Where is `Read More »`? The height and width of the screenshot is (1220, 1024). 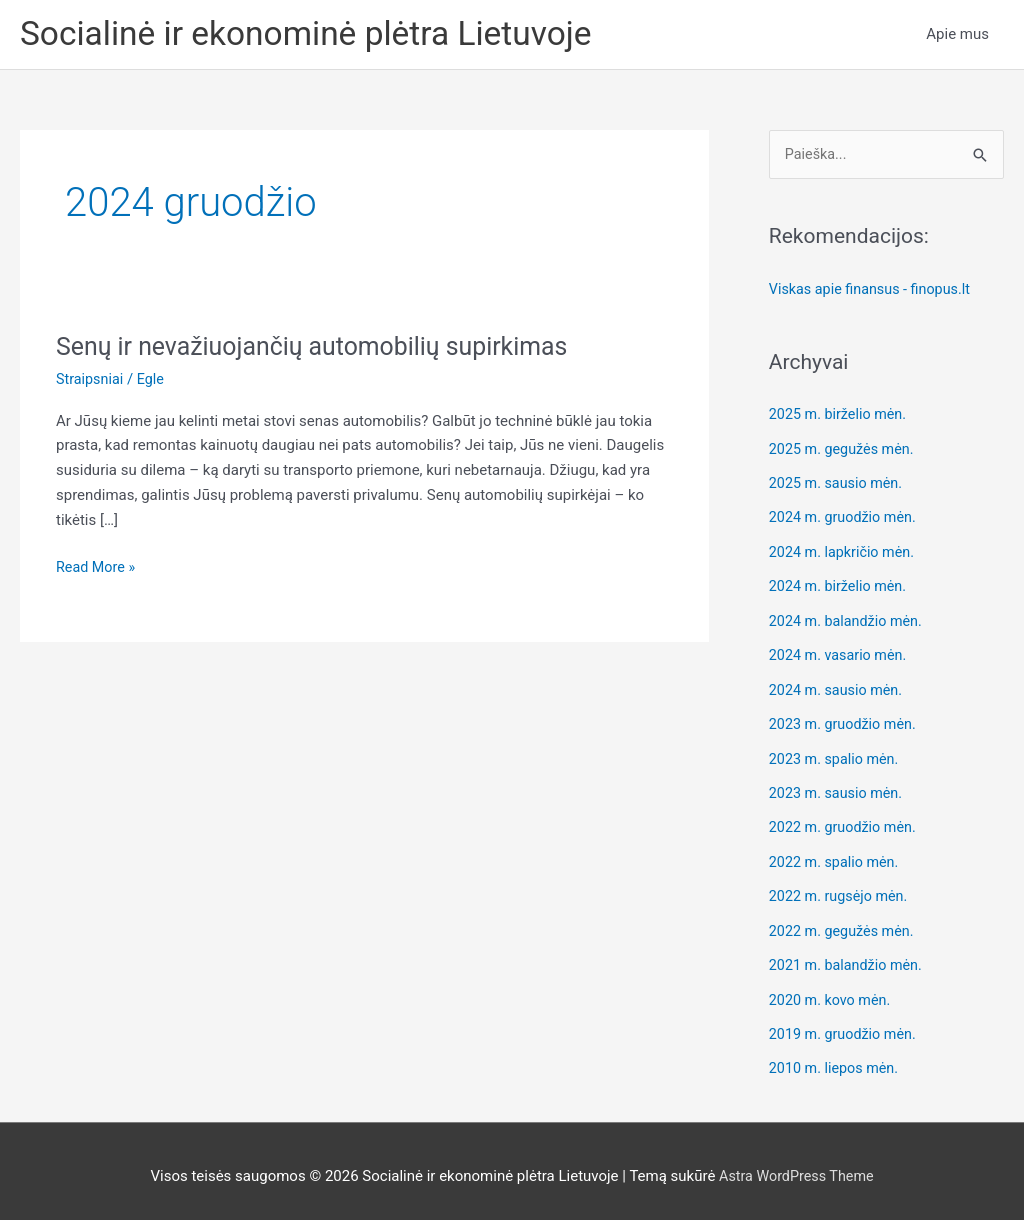
Read More » is located at coordinates (97, 570).